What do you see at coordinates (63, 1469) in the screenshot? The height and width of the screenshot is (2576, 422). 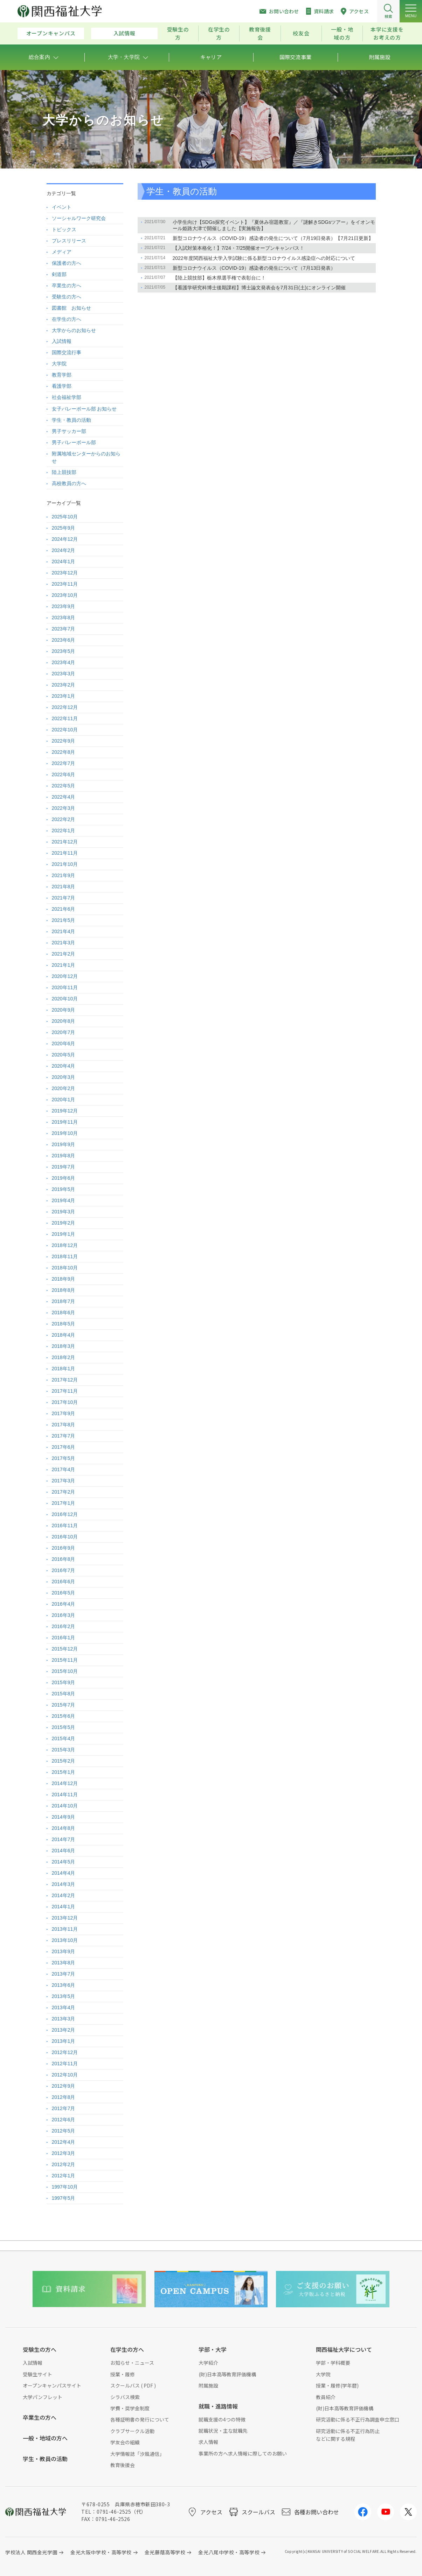 I see `2017年4月` at bounding box center [63, 1469].